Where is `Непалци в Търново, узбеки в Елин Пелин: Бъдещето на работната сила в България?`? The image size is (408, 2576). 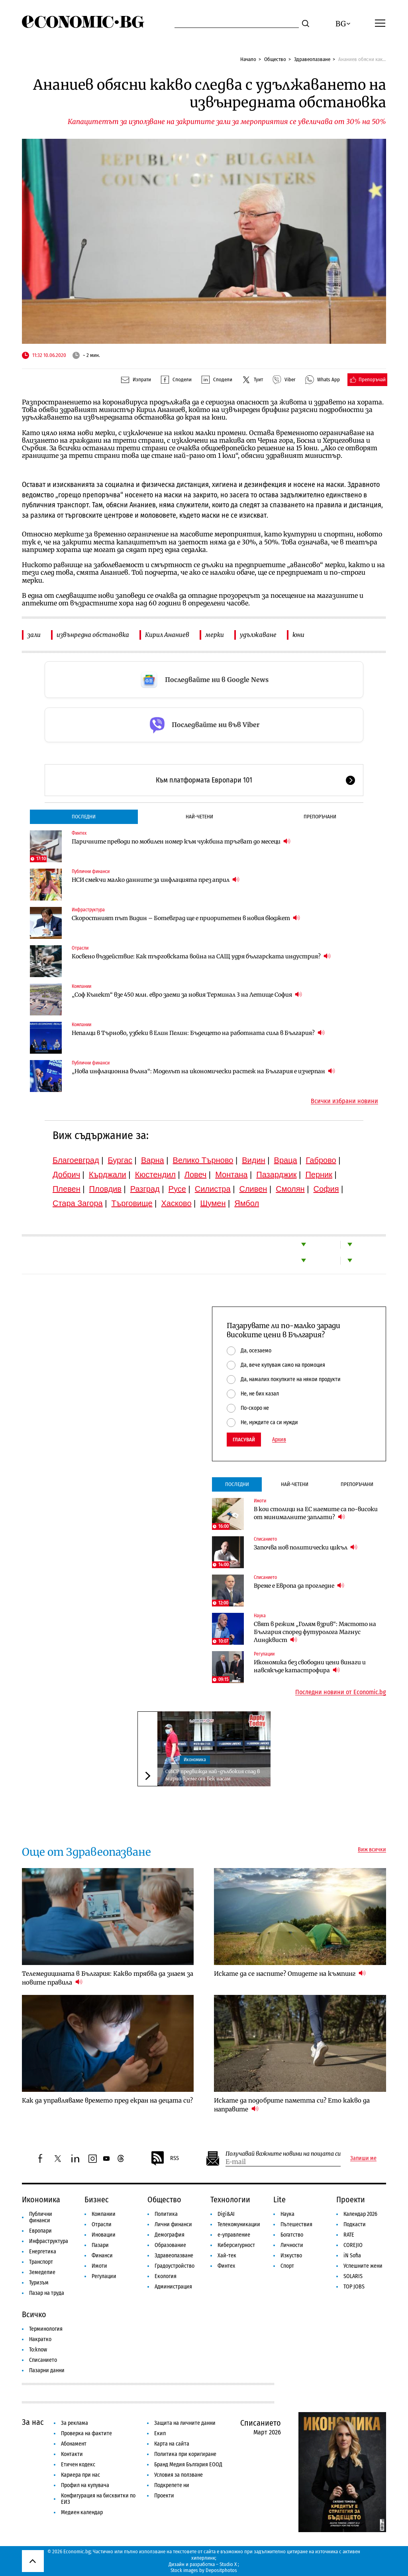
Непалци в Търново, узбеки в Елин Пелин: Бъдещето на работната сила в България? is located at coordinates (198, 1033).